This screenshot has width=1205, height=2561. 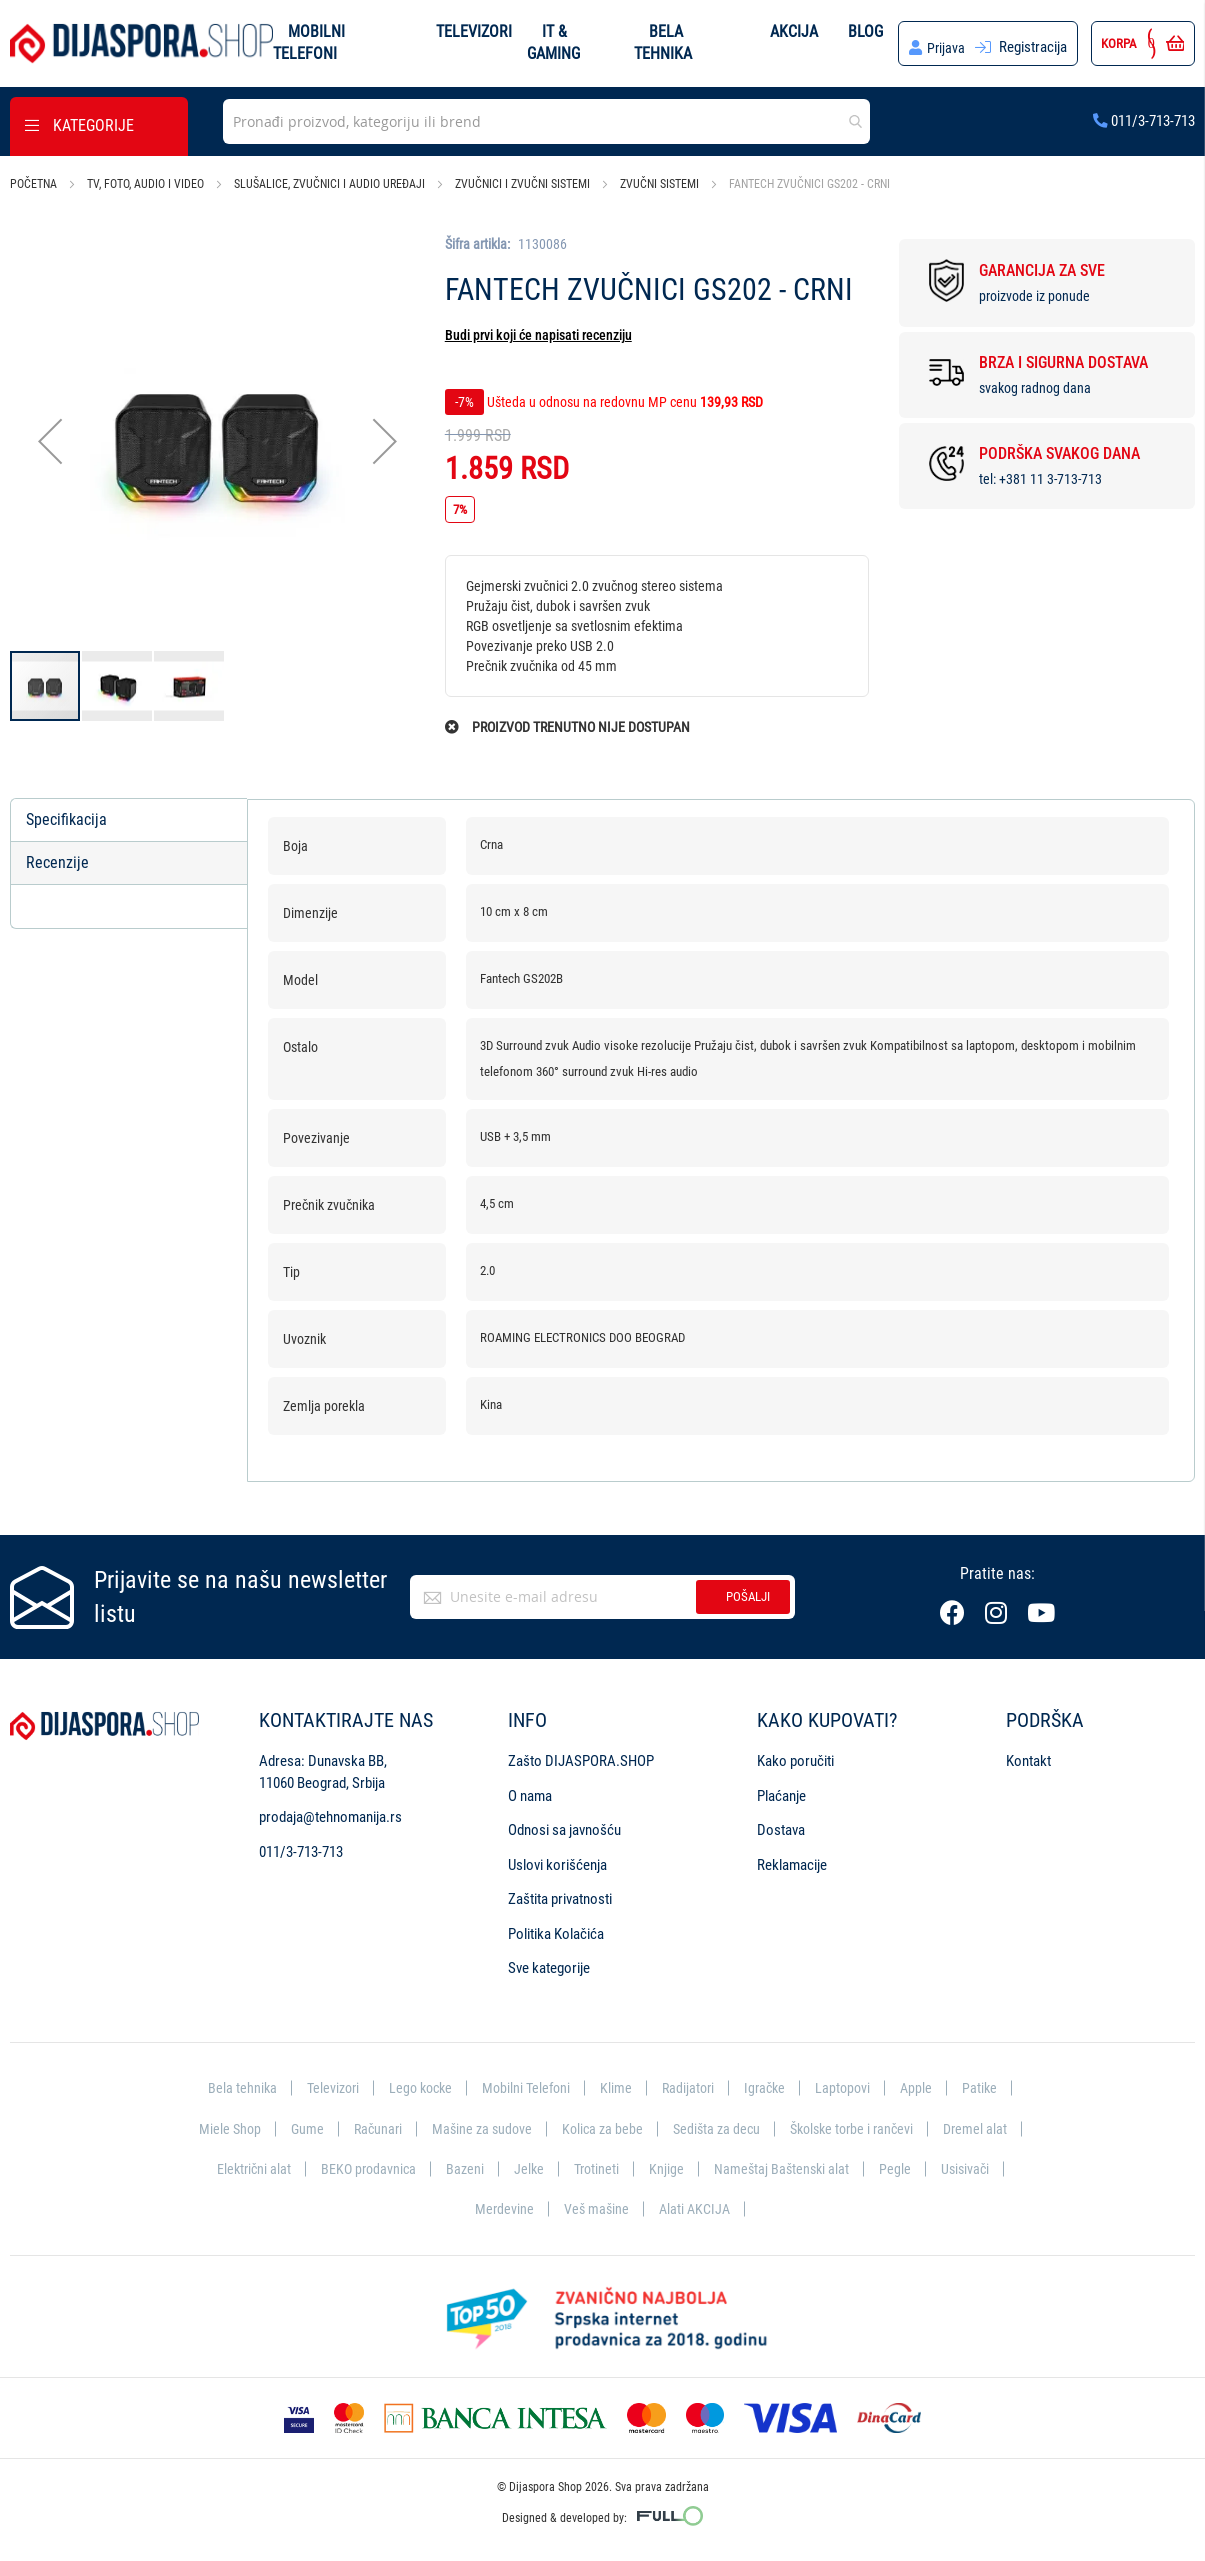 What do you see at coordinates (771, 2084) in the screenshot?
I see `Igračke` at bounding box center [771, 2084].